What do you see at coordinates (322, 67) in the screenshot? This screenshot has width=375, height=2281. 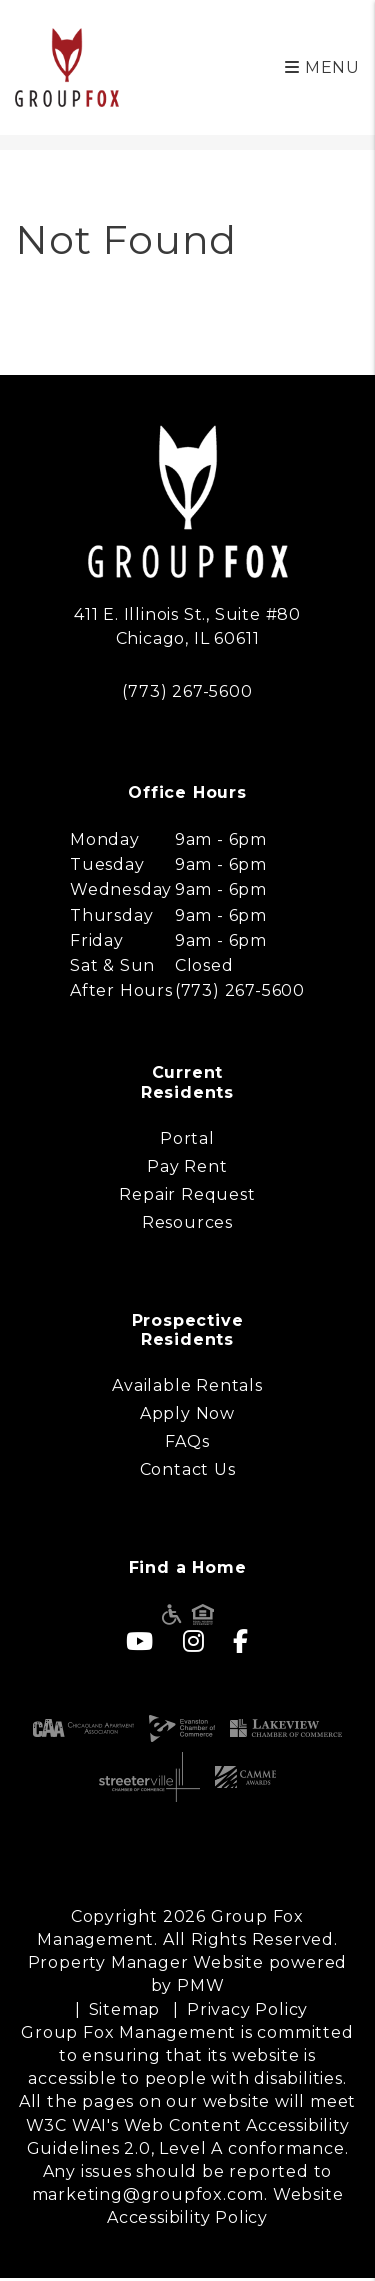 I see `MENU [button]` at bounding box center [322, 67].